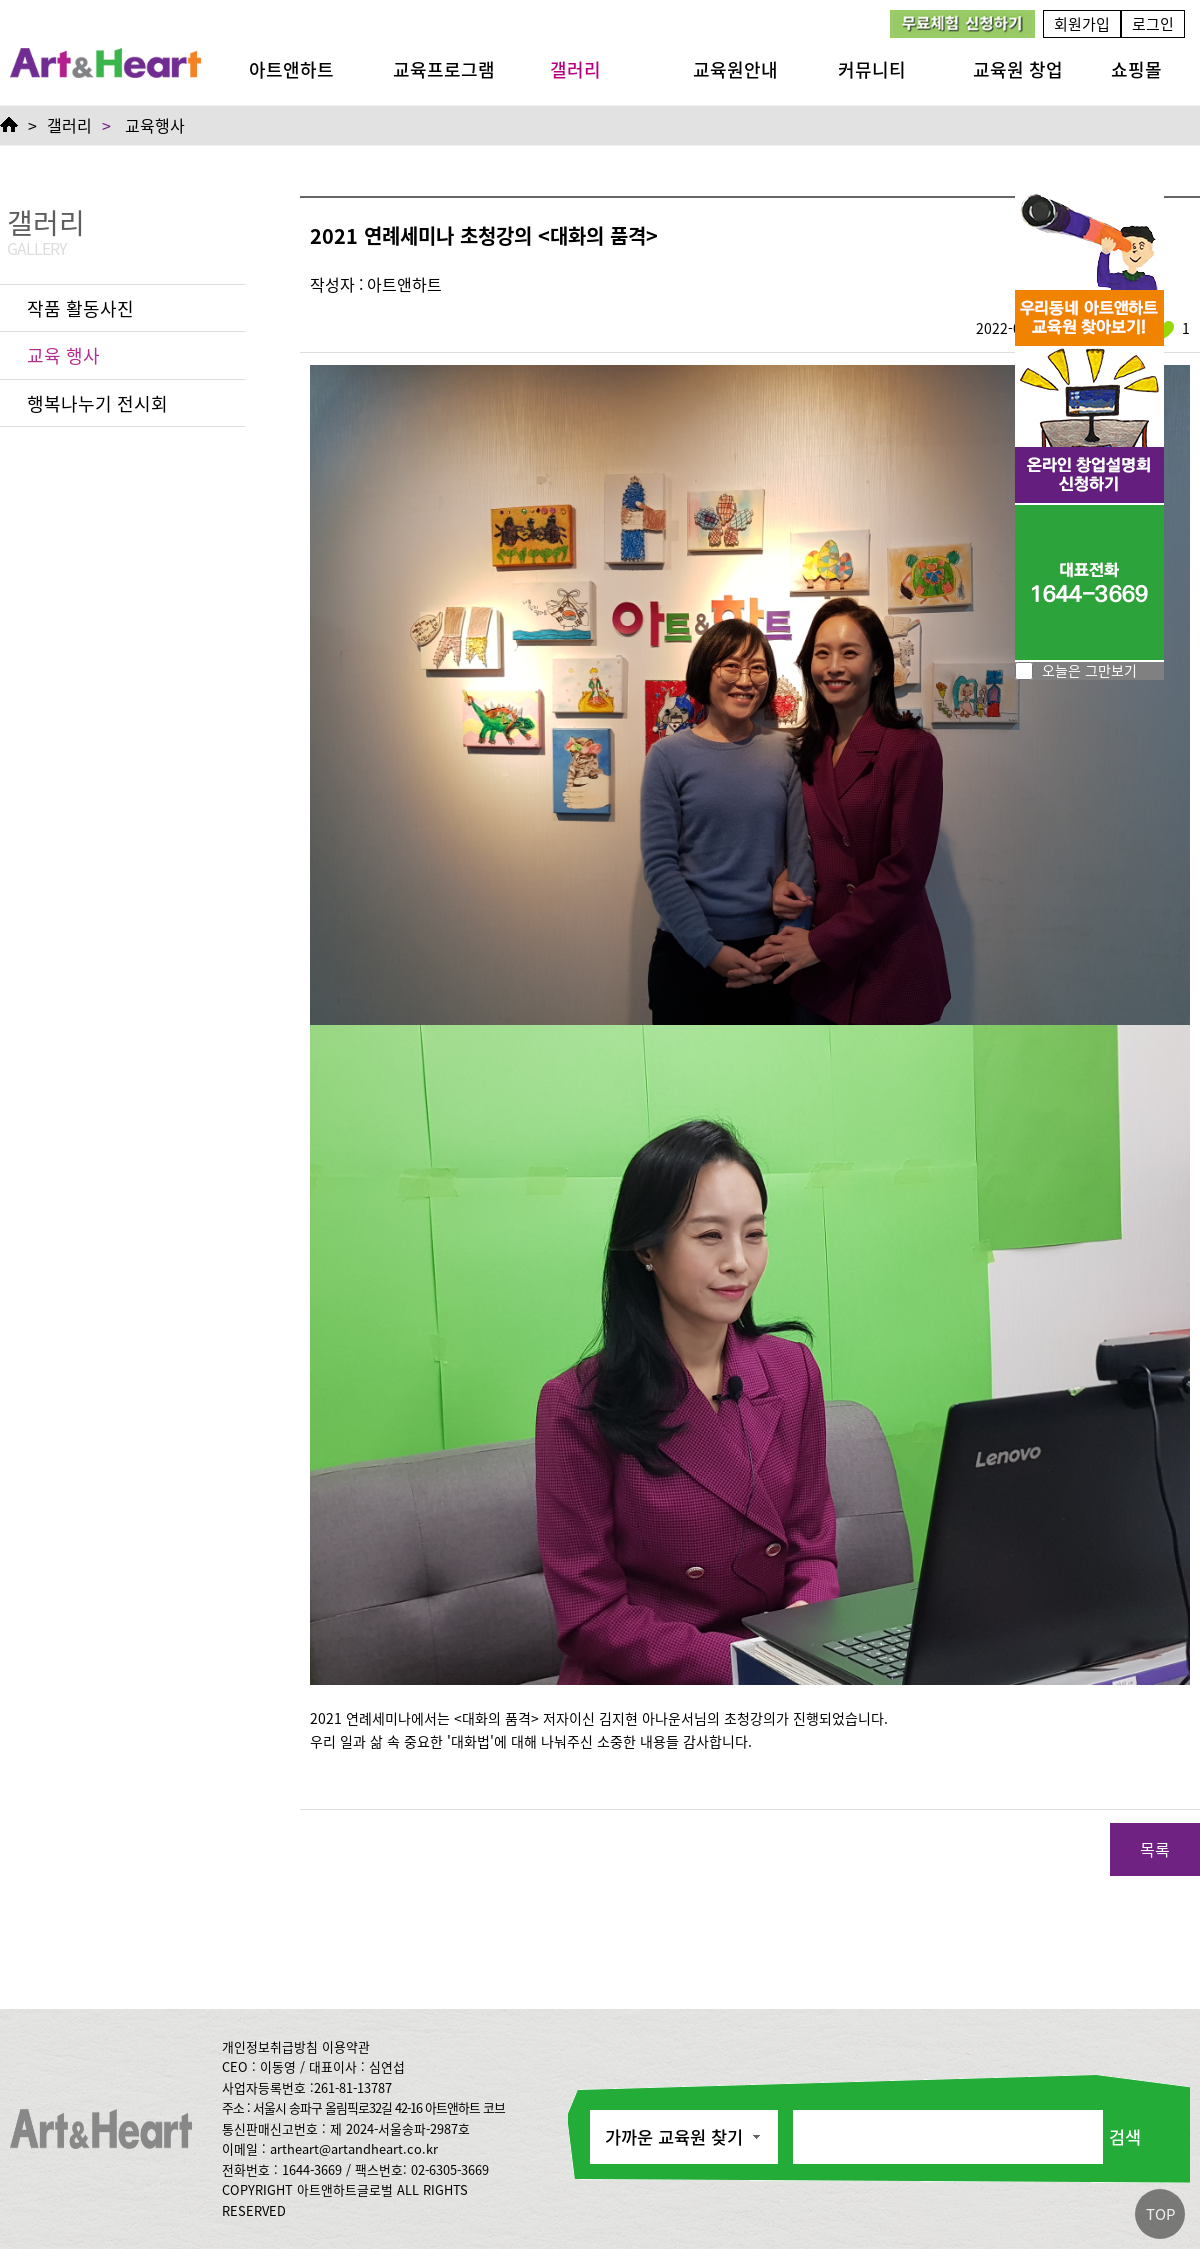  I want to click on 이용약관, so click(346, 2046).